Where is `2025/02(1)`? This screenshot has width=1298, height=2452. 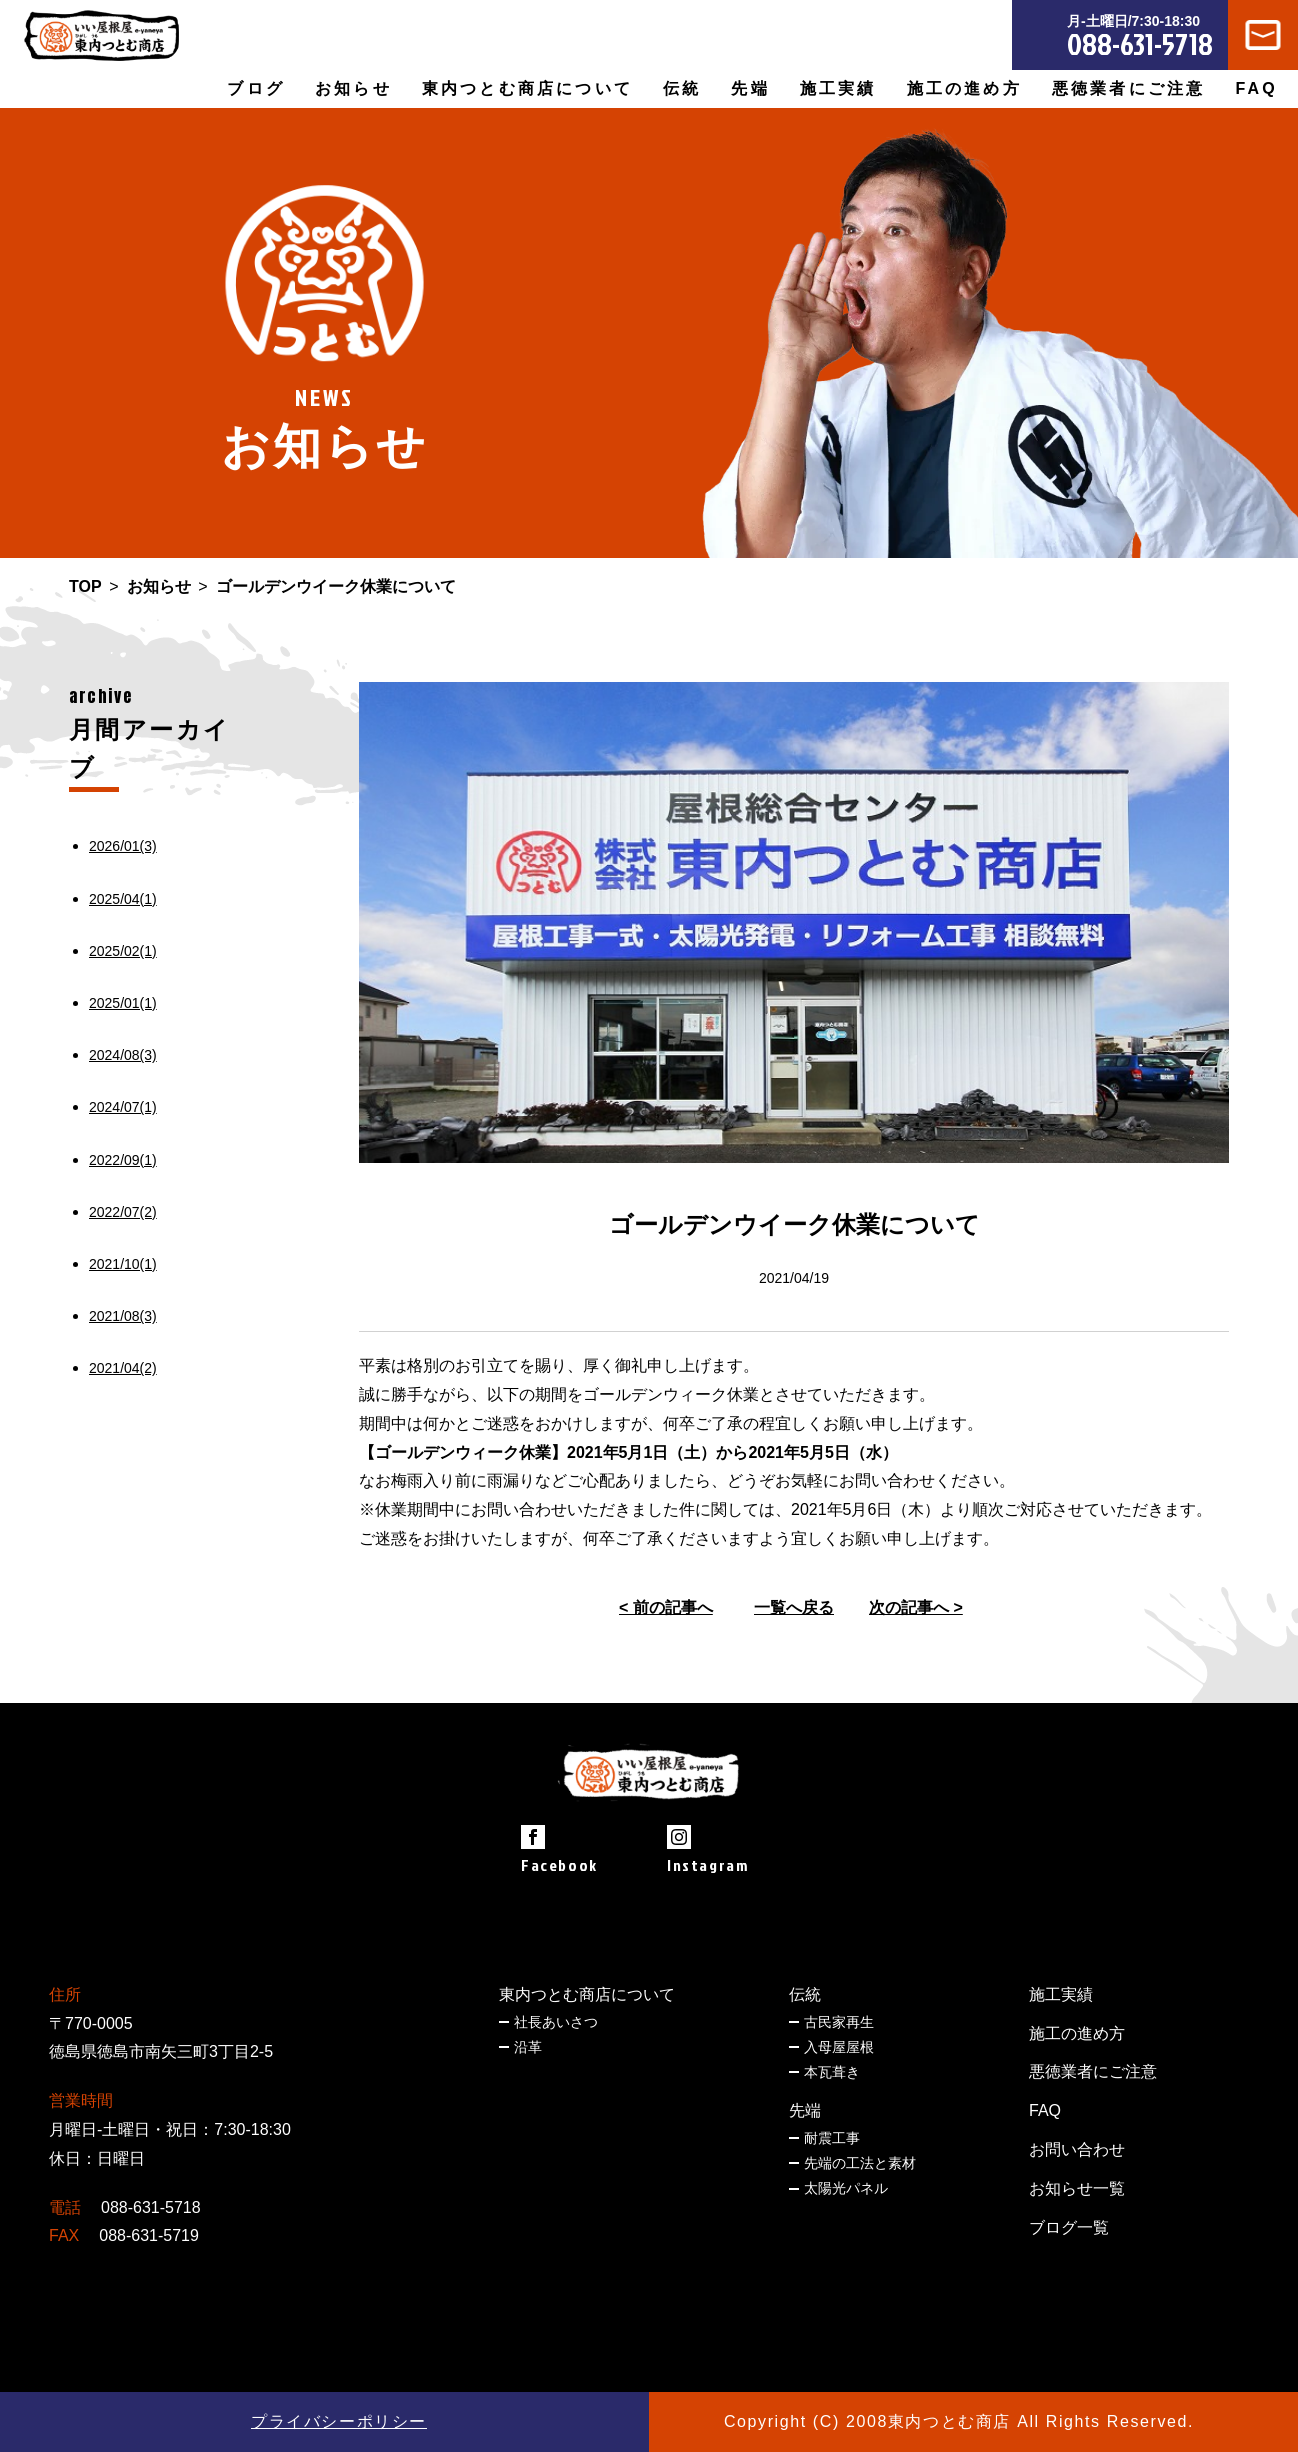
2025/02(1) is located at coordinates (123, 951).